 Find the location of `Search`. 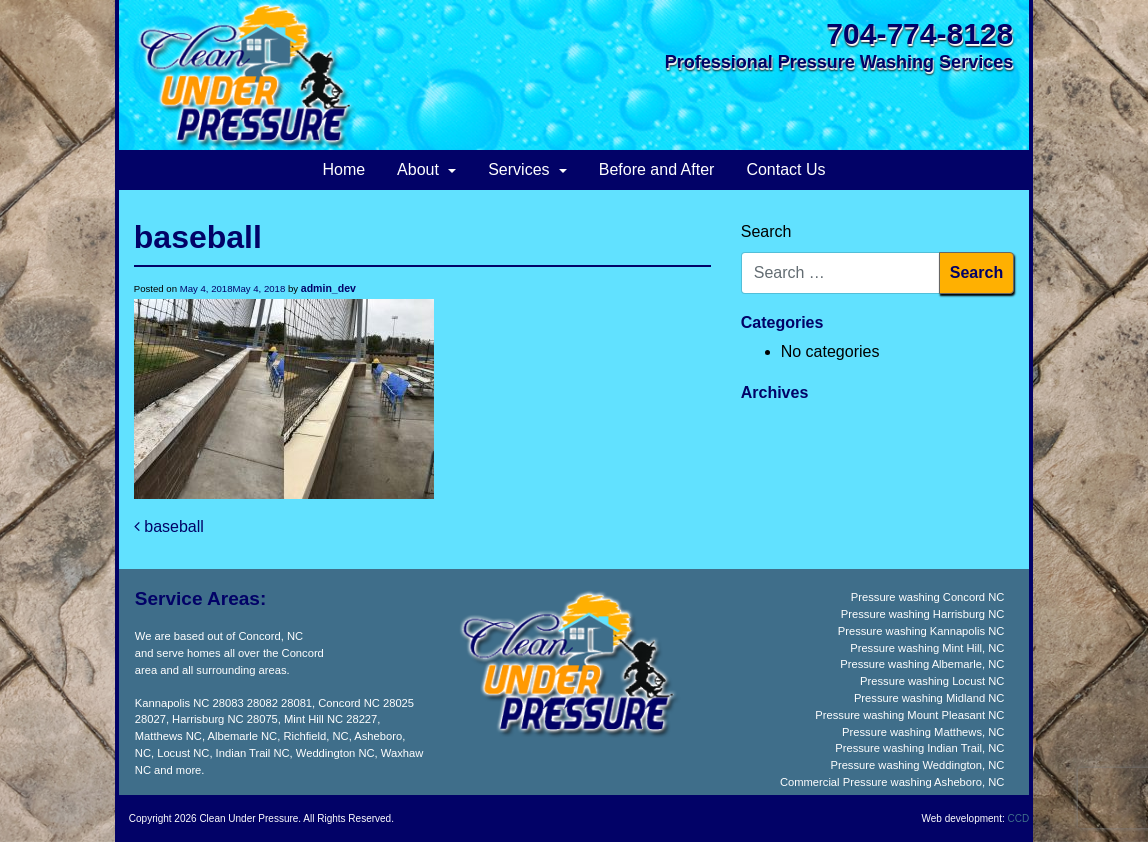

Search is located at coordinates (766, 231).